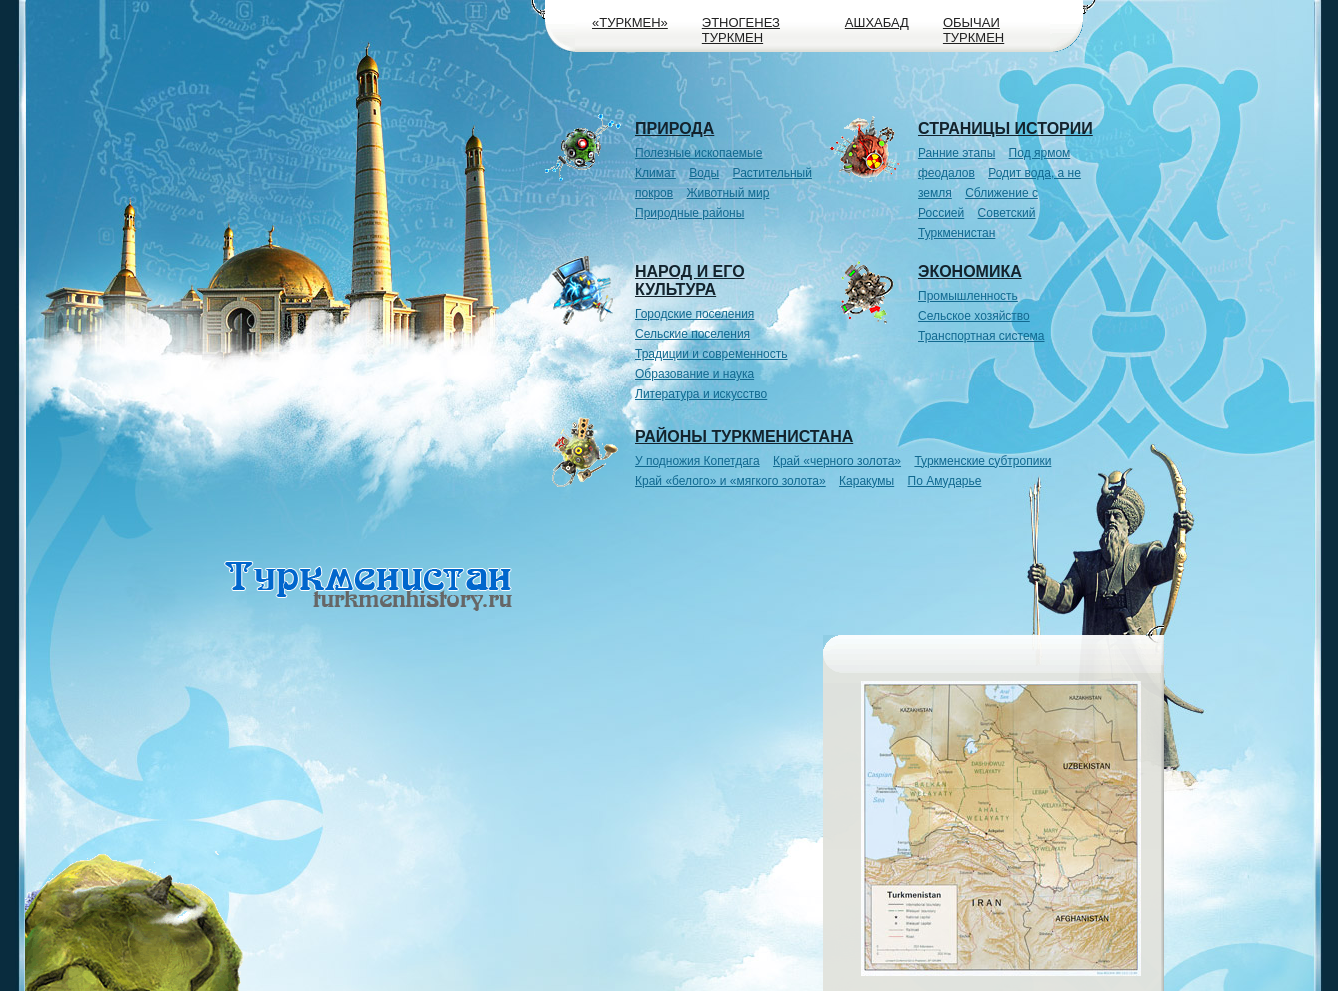 This screenshot has width=1338, height=991. I want to click on Сельские поселения, so click(692, 334).